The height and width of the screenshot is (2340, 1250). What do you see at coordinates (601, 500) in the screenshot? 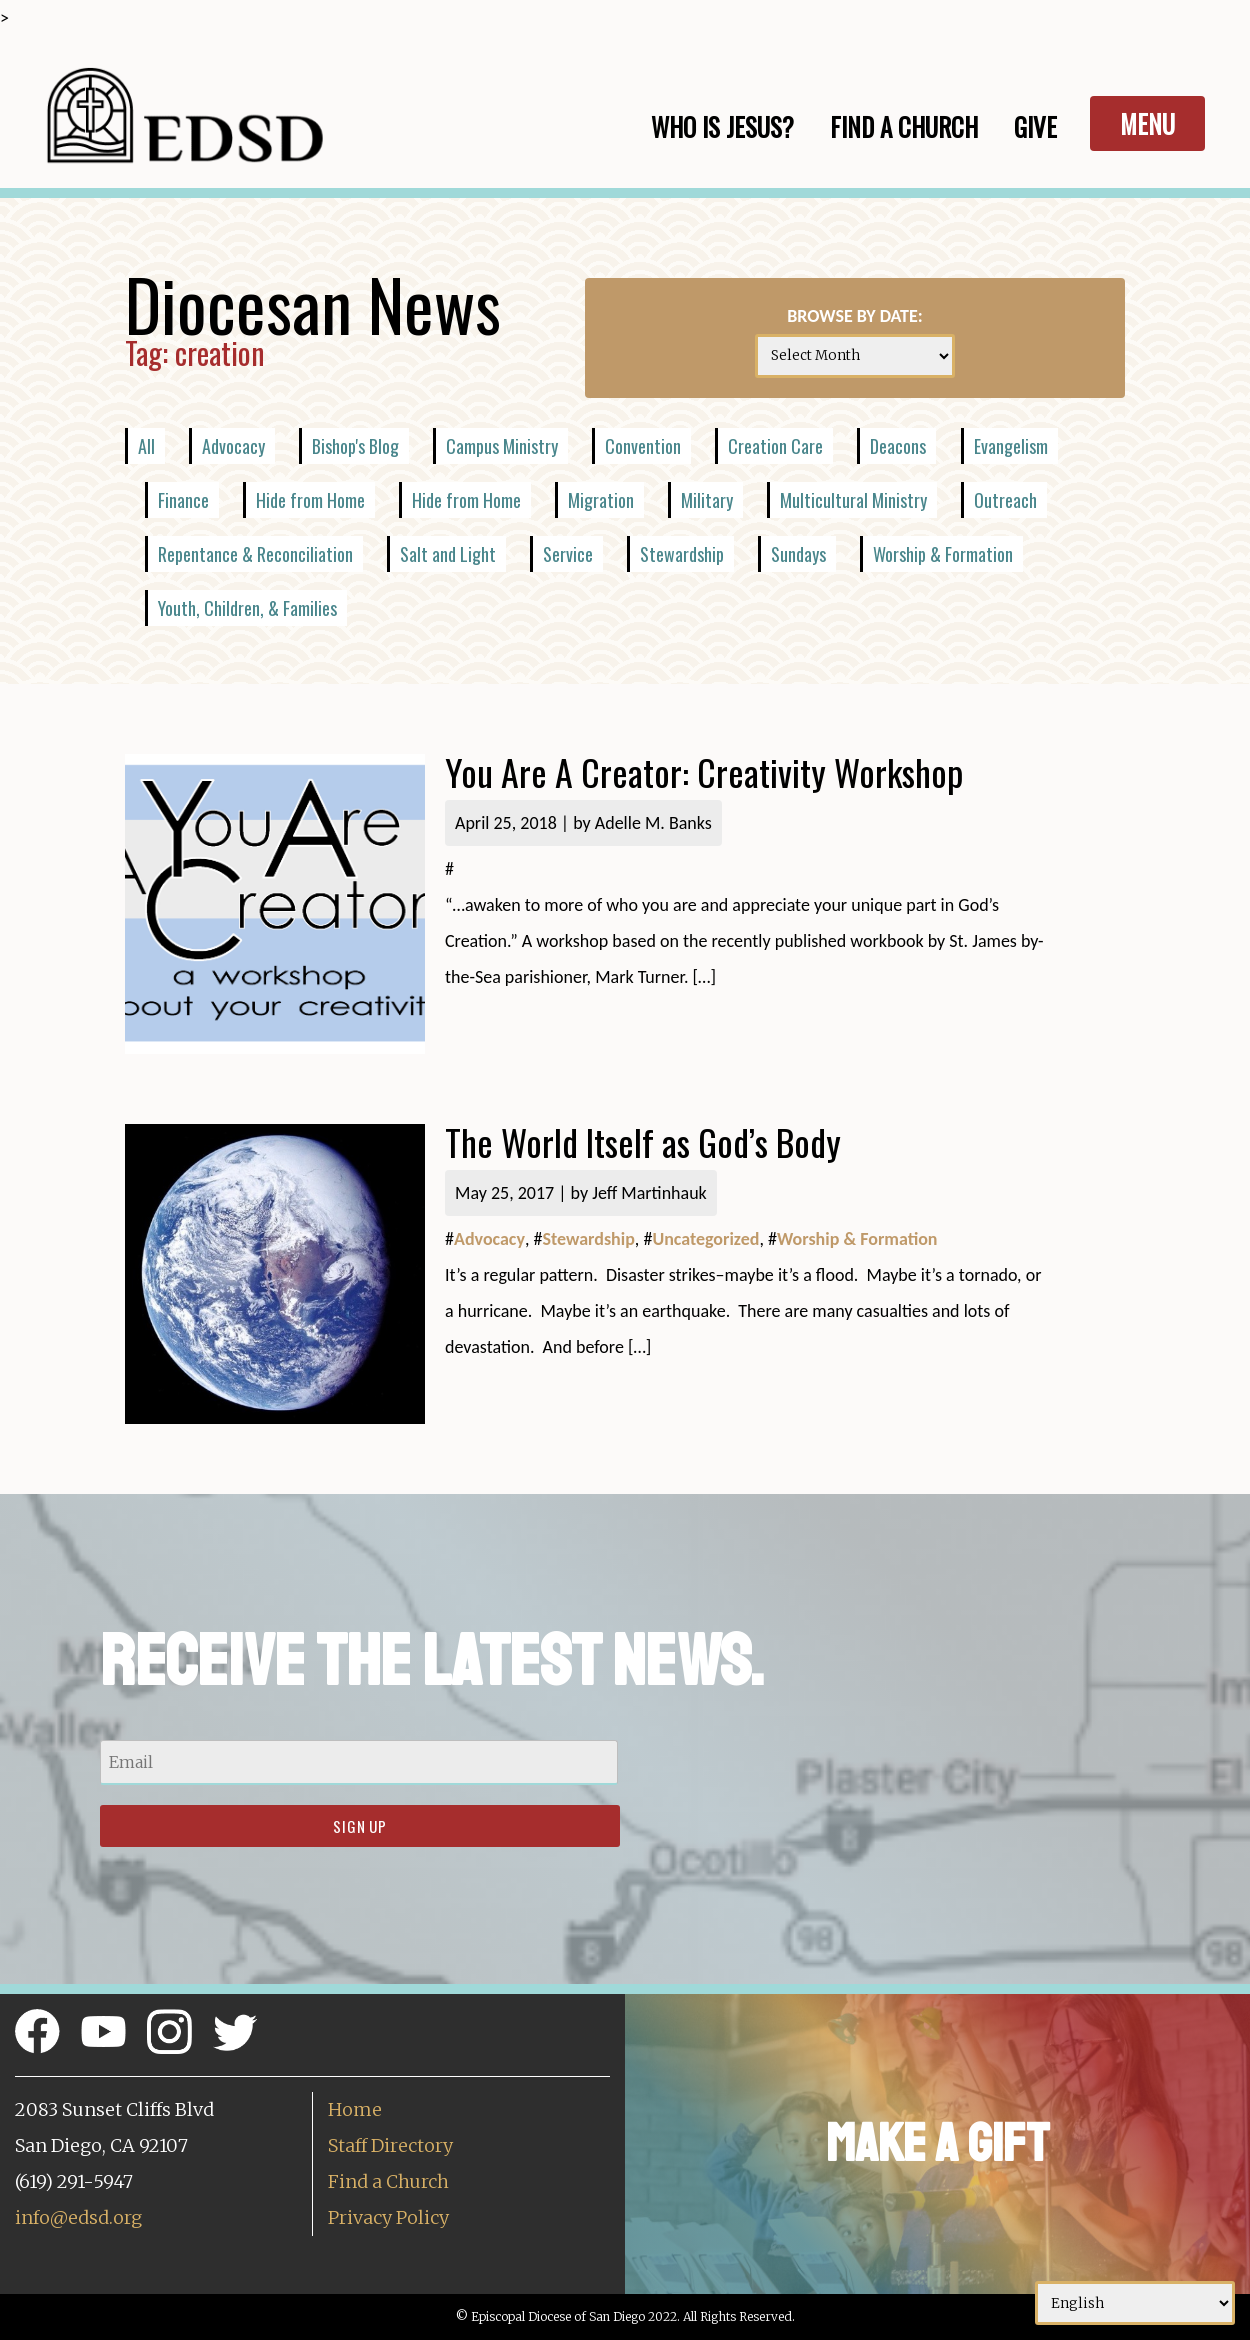
I see `Migration` at bounding box center [601, 500].